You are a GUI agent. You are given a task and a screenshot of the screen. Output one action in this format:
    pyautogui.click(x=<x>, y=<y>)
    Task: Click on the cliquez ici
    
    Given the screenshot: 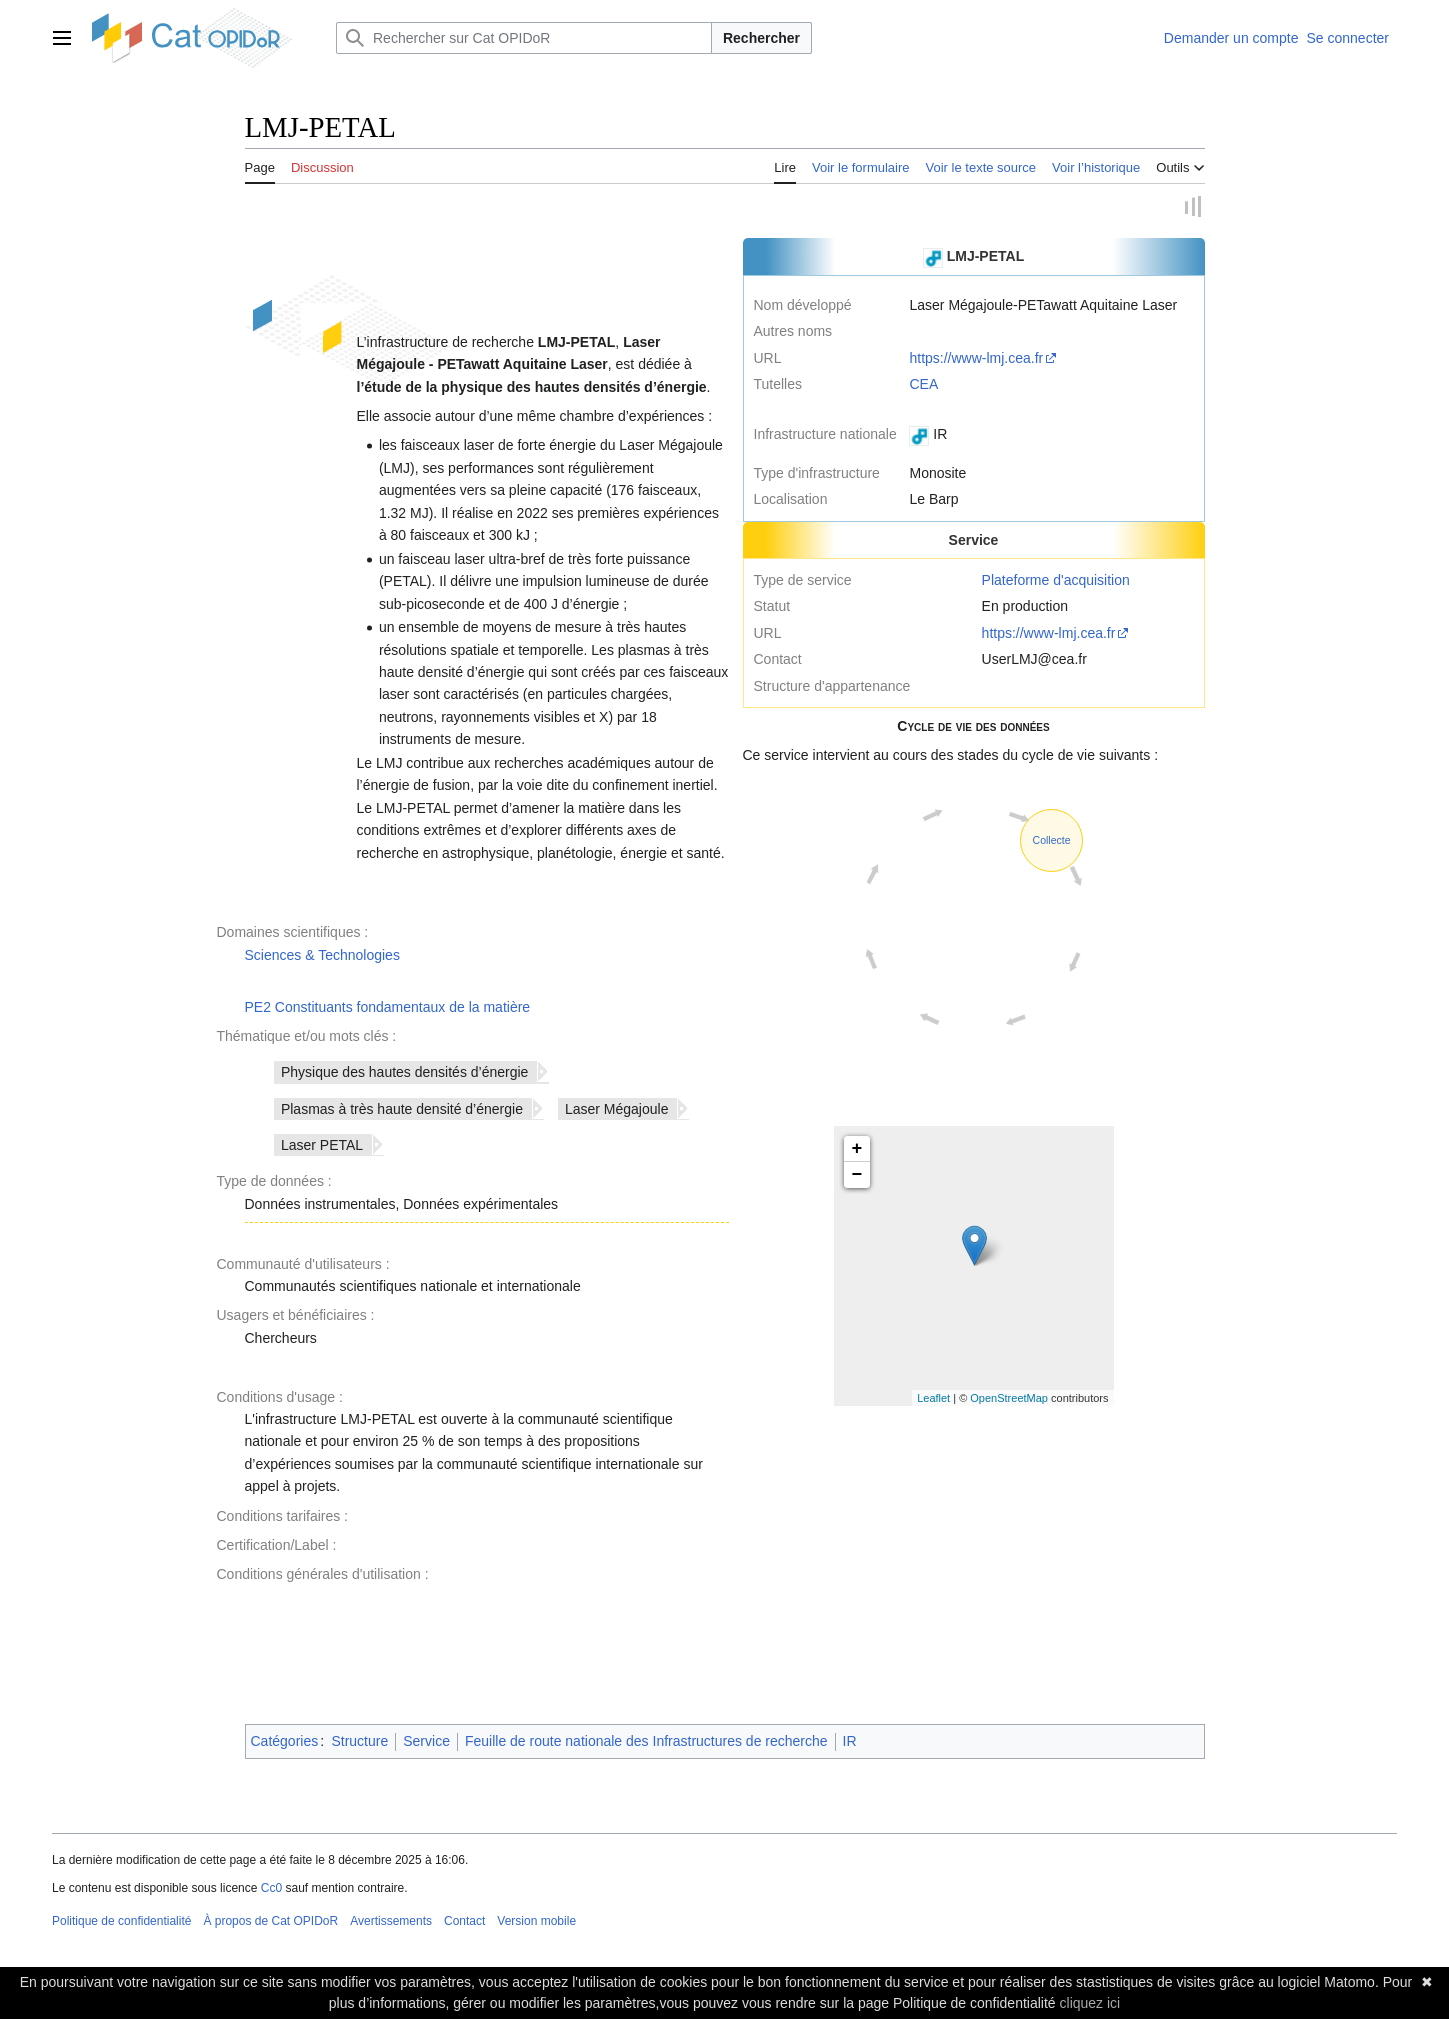 What is the action you would take?
    pyautogui.click(x=1090, y=2003)
    